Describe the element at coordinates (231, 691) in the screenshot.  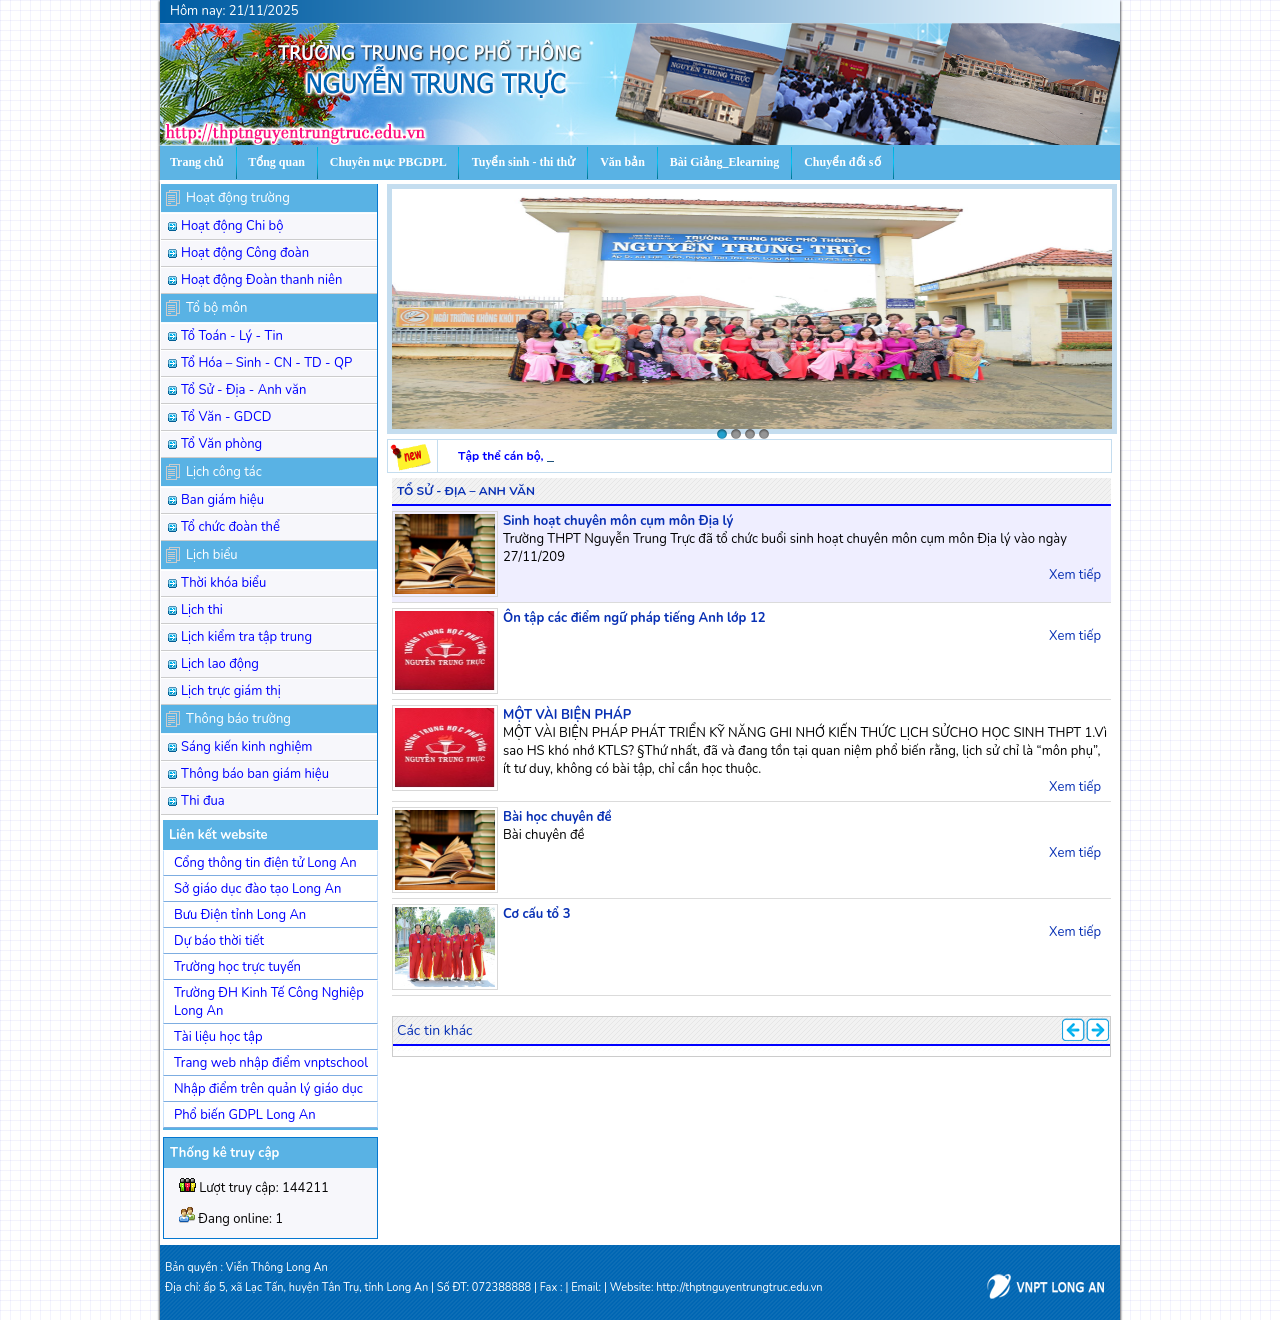
I see `Lịch trực giám thị` at that location.